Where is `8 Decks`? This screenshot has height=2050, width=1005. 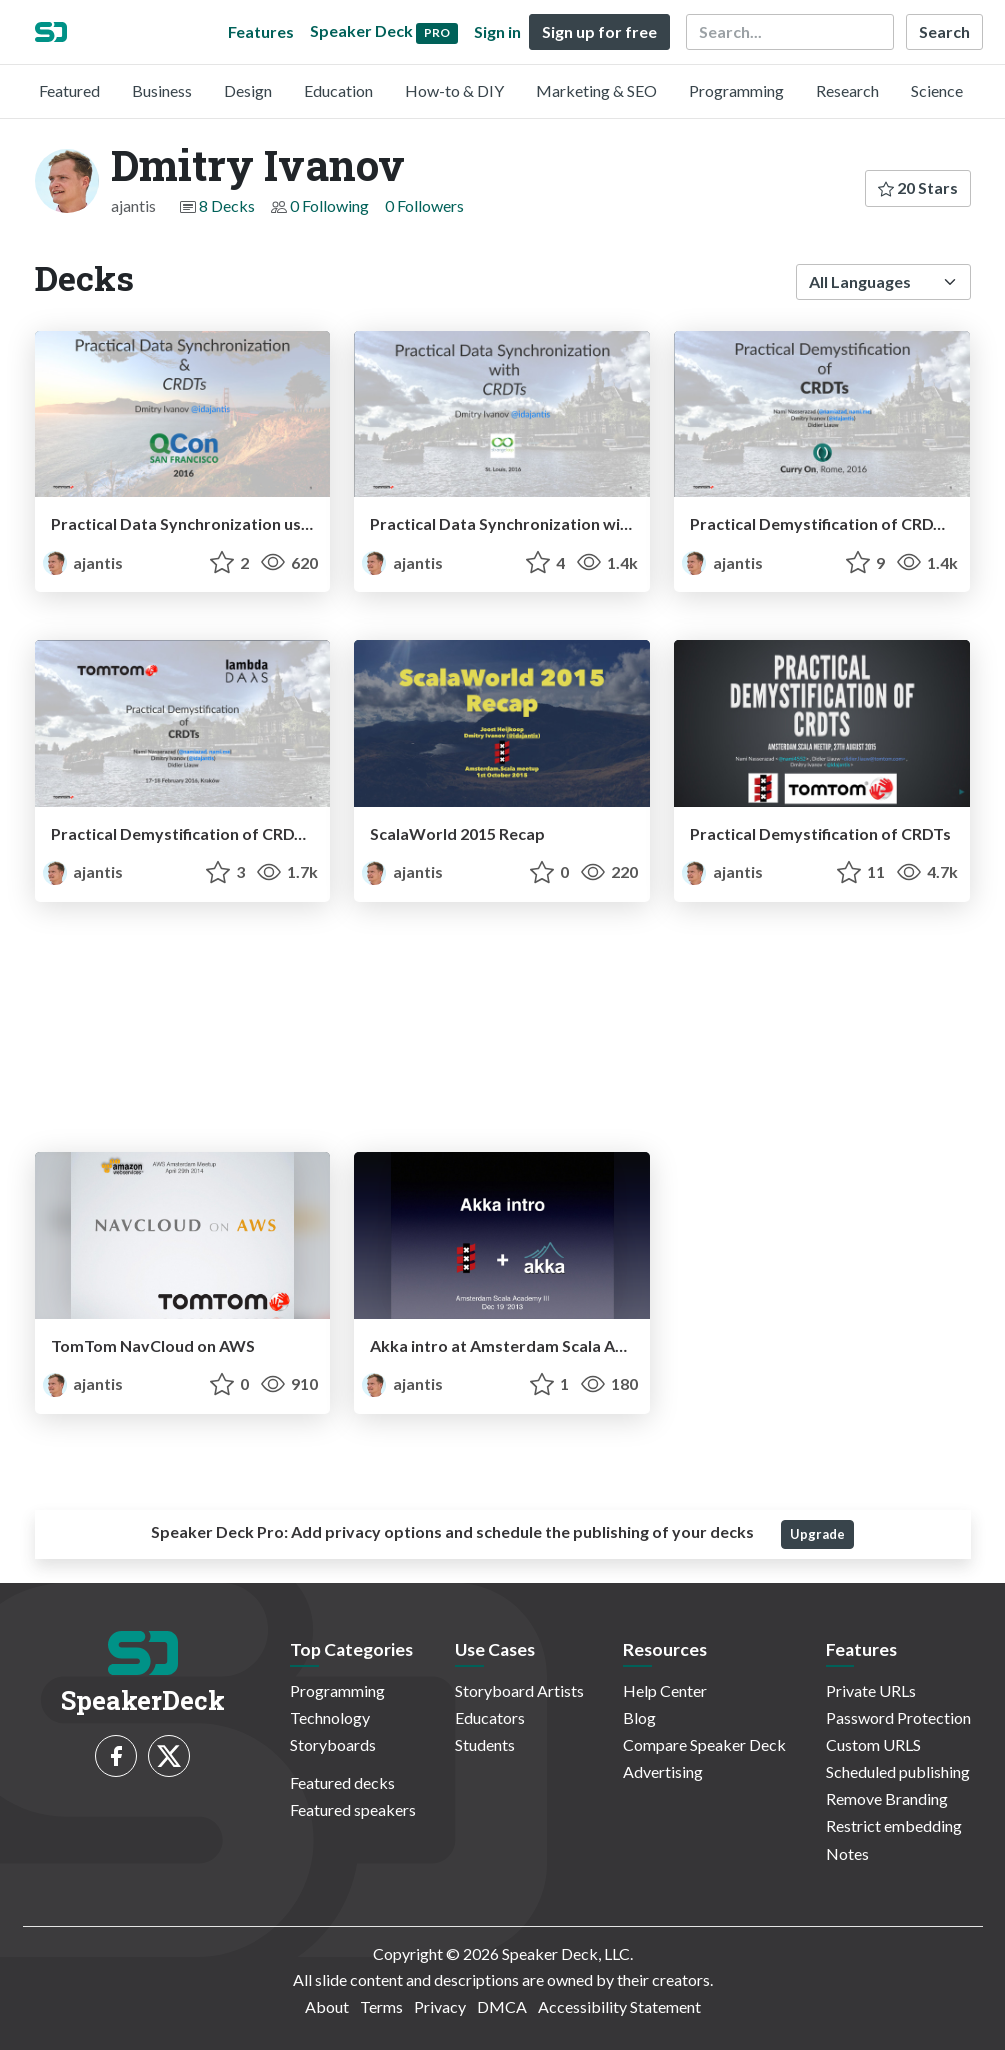 8 Decks is located at coordinates (227, 205).